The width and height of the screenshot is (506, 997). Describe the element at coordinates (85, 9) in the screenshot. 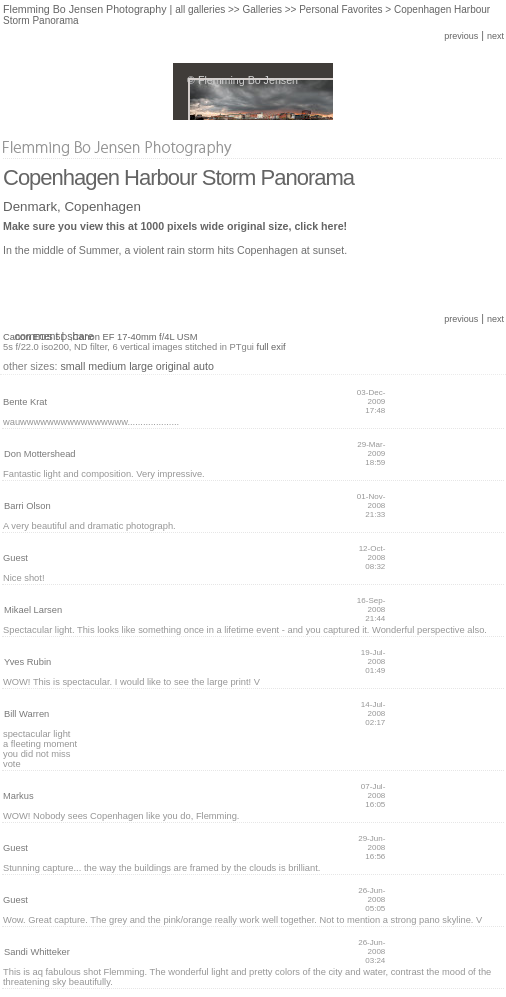

I see `Flemming Bo Jensen Photography` at that location.